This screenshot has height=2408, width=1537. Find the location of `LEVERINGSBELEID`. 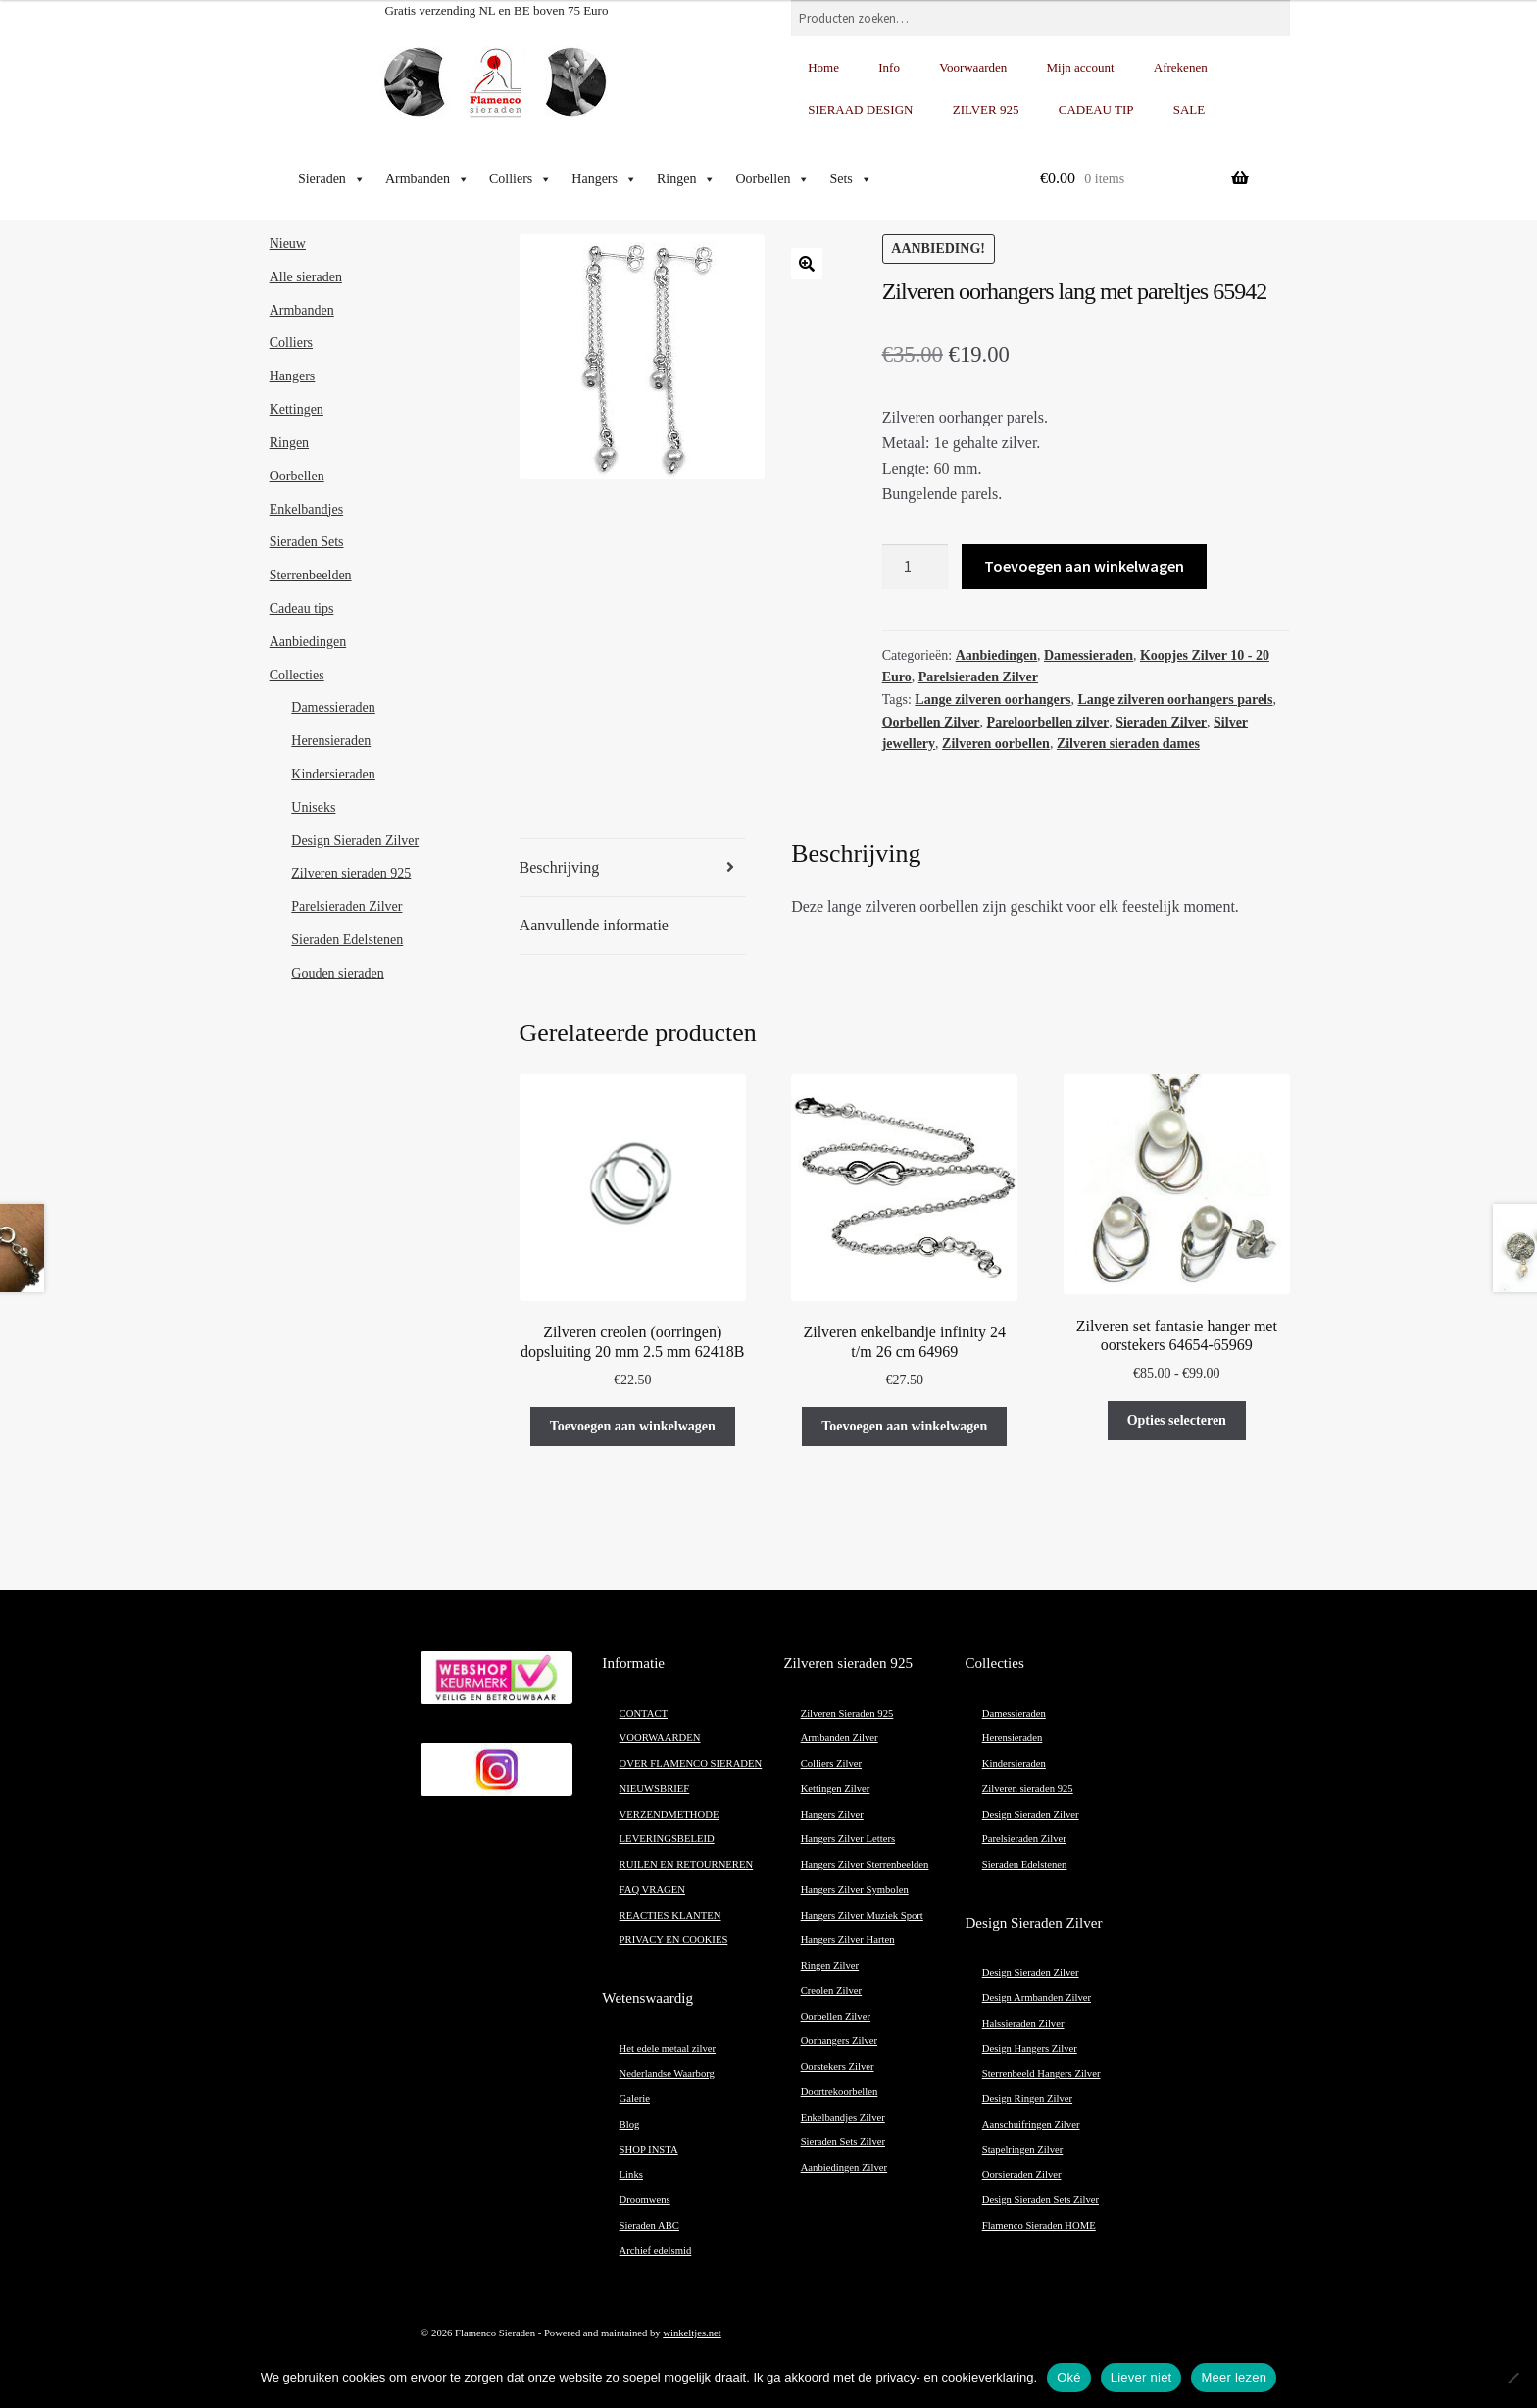

LEVERINGSBELEID is located at coordinates (667, 1838).